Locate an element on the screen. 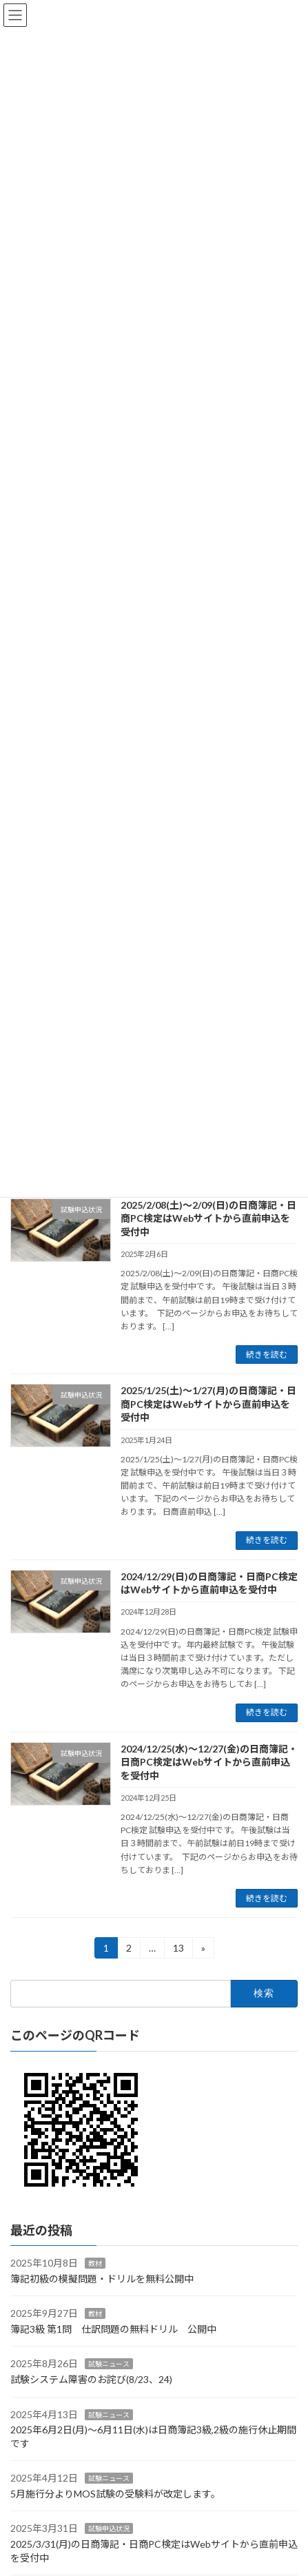 The image size is (308, 2576). 2025/1/25(土)～1/27(月)の日商簿記・日商PC検定はWebサイトから直前申込を受付中 is located at coordinates (208, 1403).